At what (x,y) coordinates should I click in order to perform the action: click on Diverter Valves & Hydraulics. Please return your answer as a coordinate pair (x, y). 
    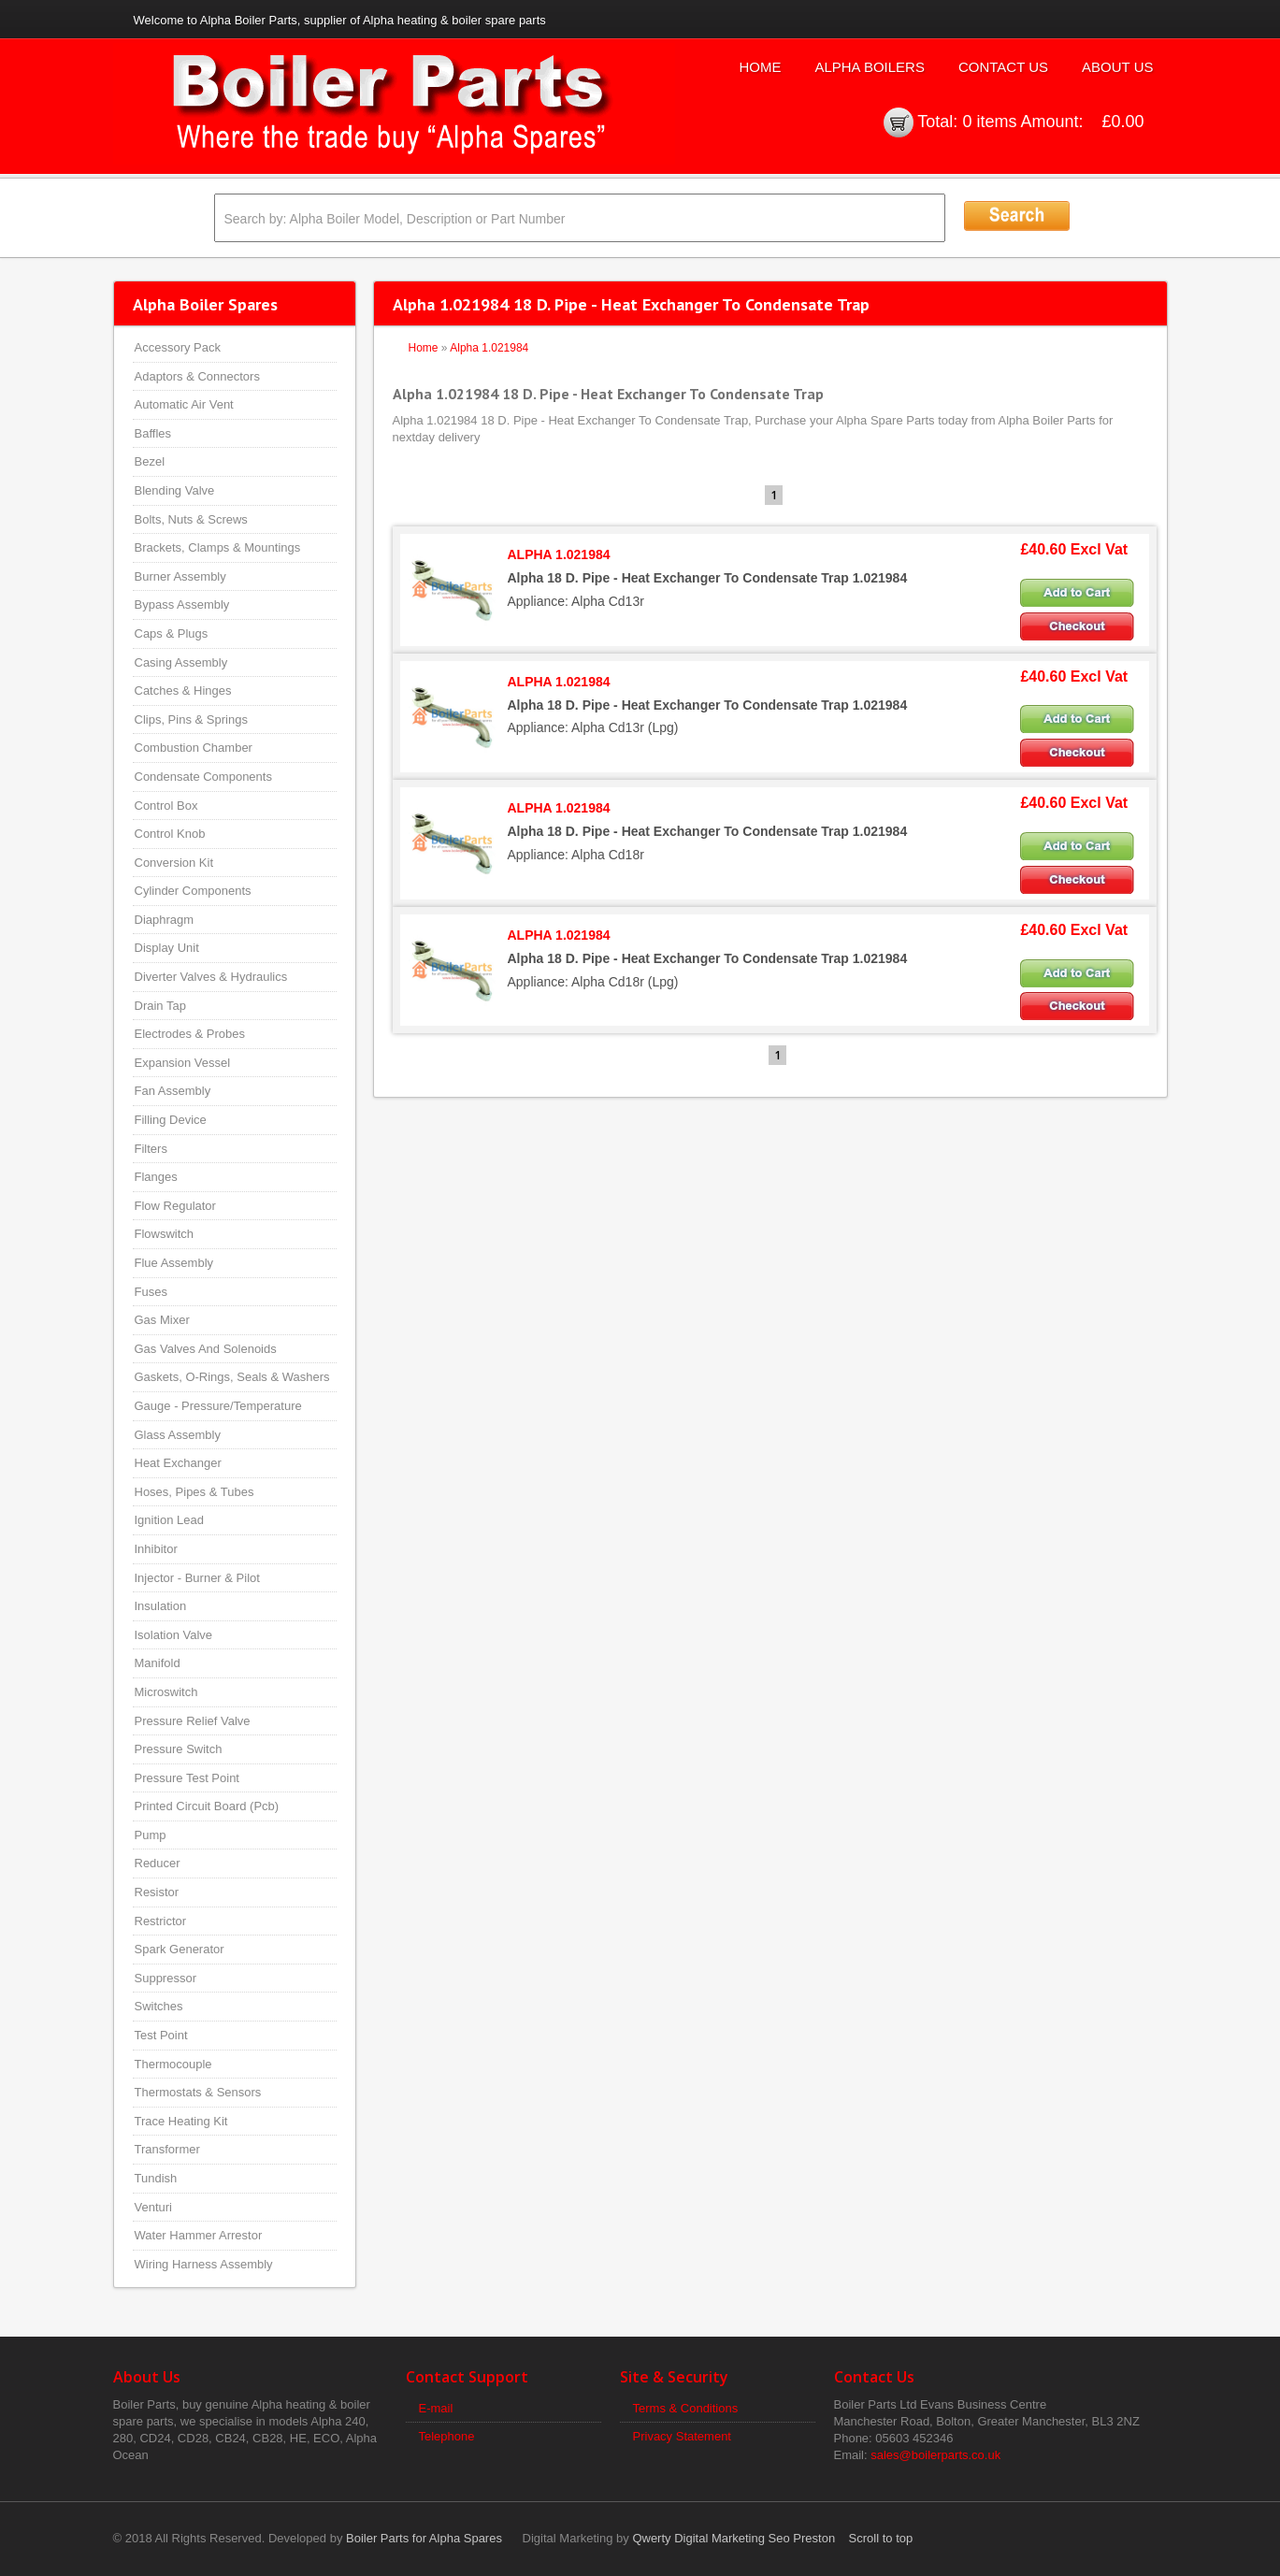
    Looking at the image, I should click on (211, 977).